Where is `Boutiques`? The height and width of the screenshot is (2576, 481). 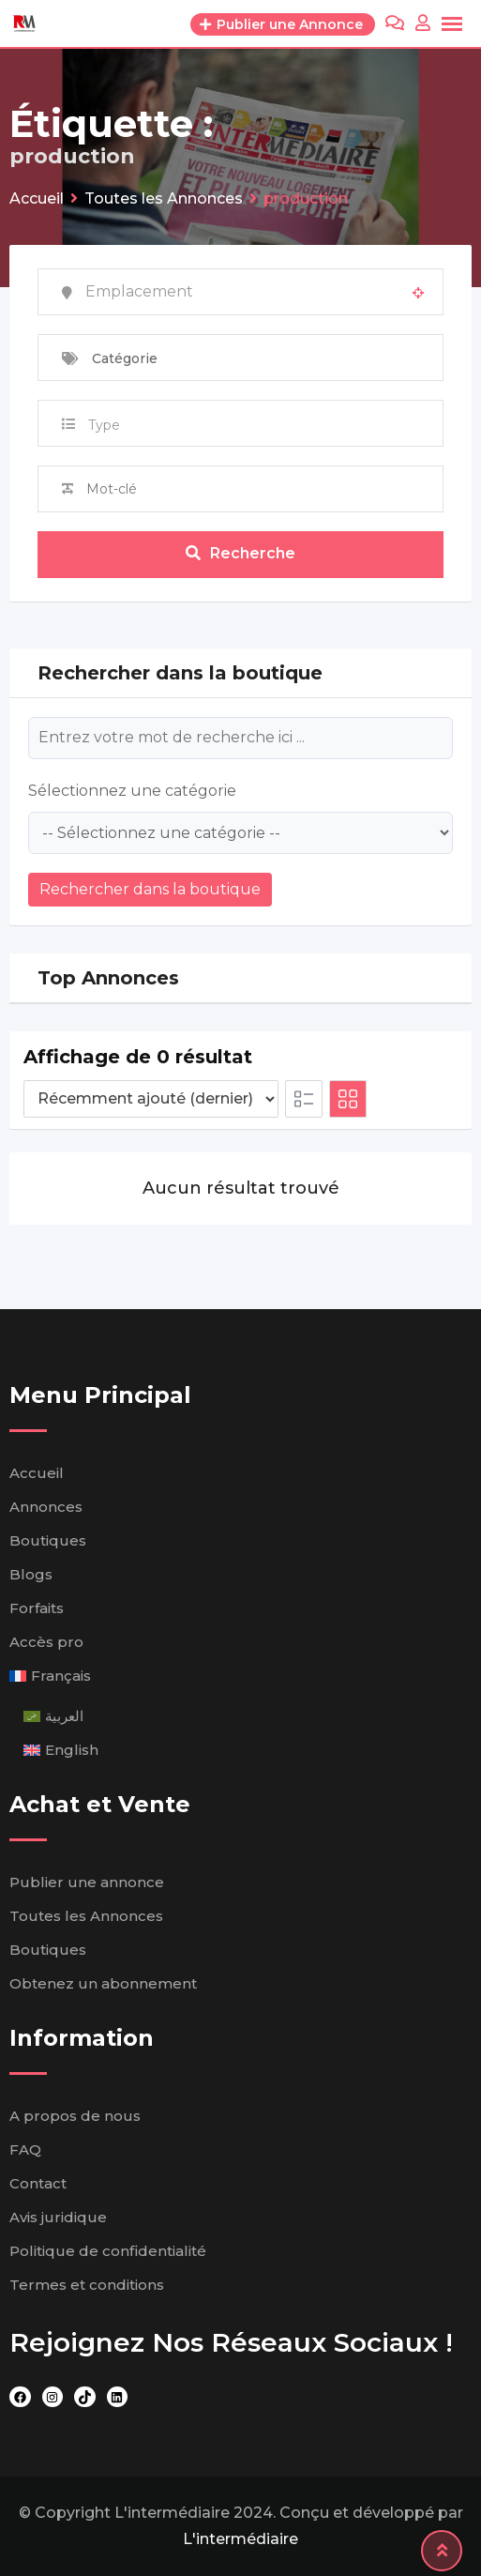
Boutiques is located at coordinates (47, 1540).